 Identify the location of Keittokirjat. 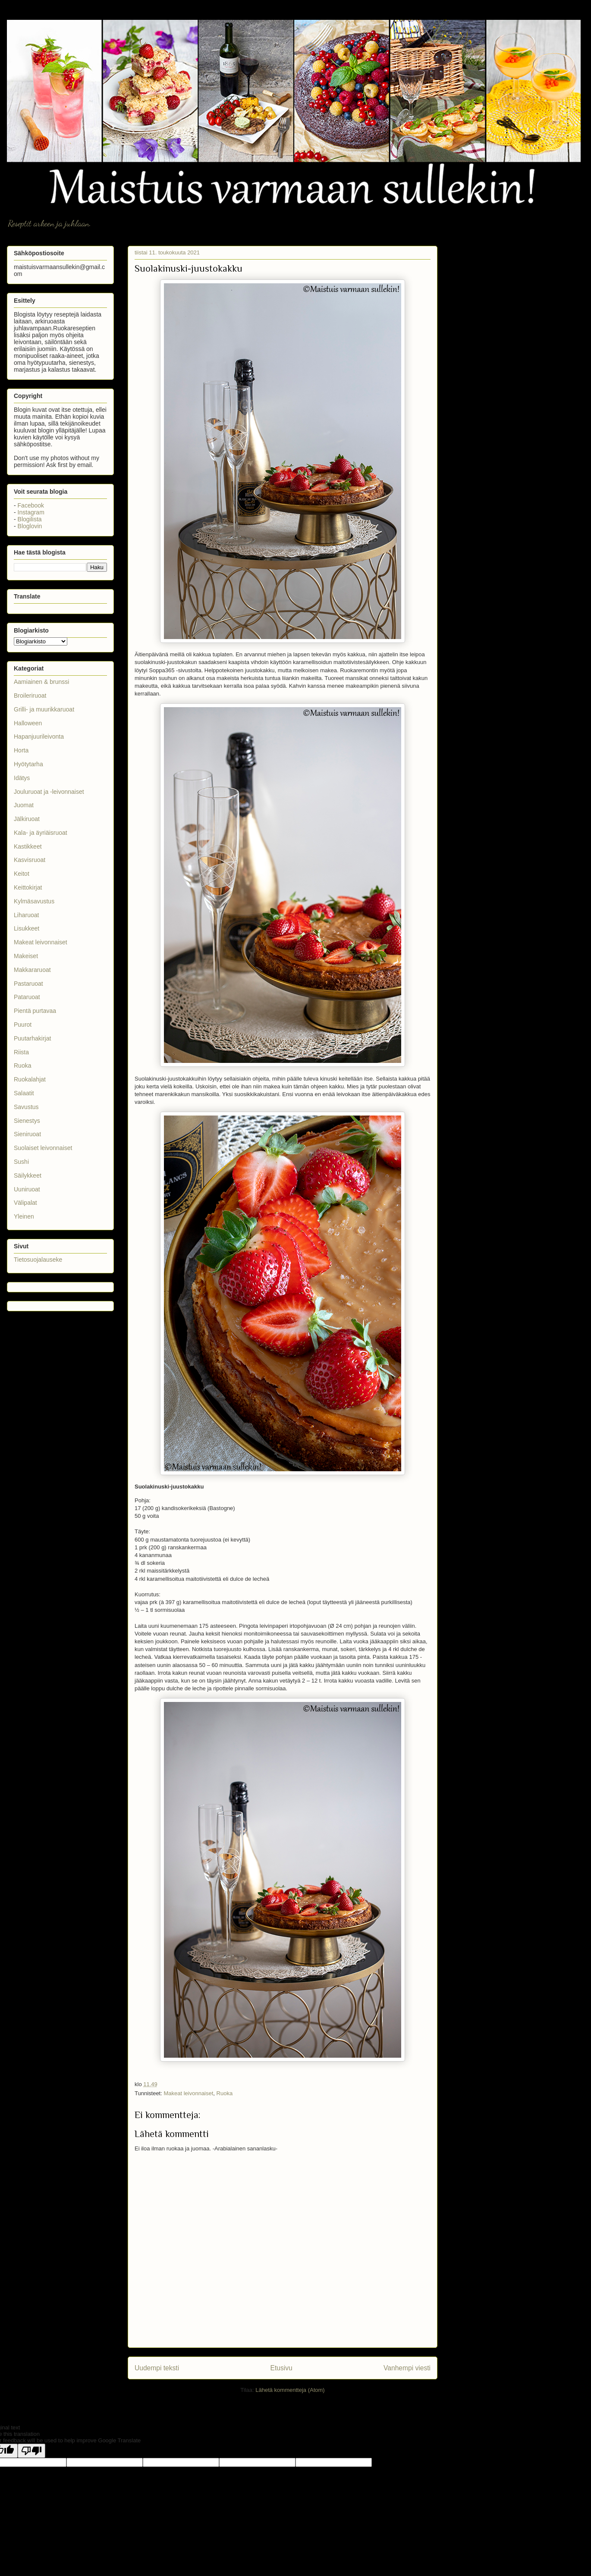
(28, 887).